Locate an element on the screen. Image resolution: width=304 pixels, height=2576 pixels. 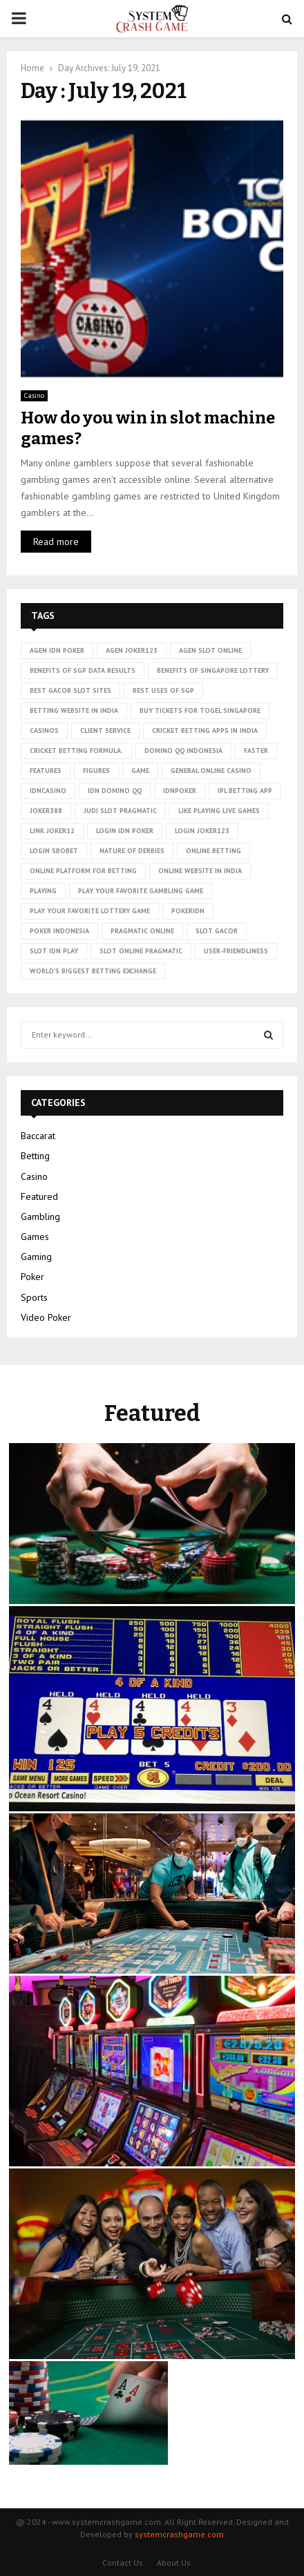
Casino is located at coordinates (34, 395).